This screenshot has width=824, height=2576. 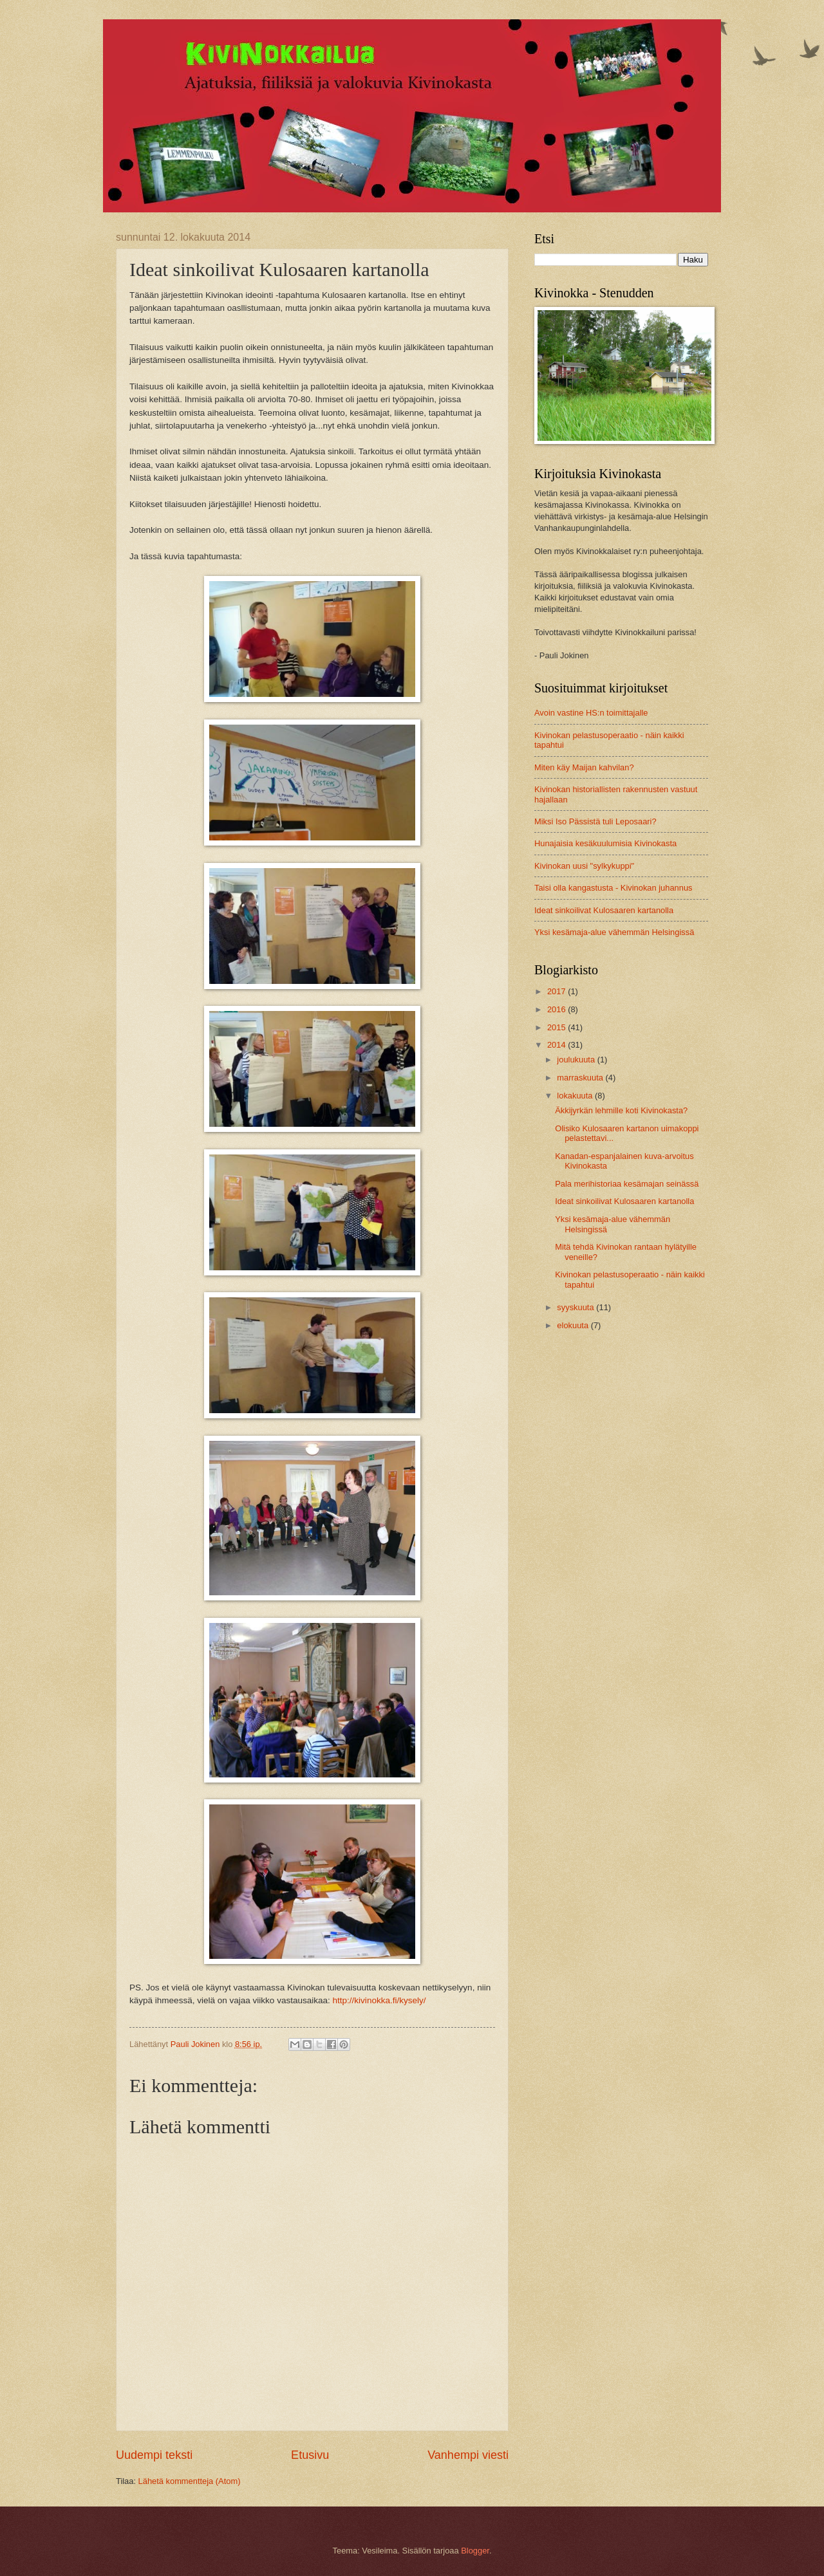 What do you see at coordinates (626, 1184) in the screenshot?
I see `Pala merihistoriaa kesämajan seinässä` at bounding box center [626, 1184].